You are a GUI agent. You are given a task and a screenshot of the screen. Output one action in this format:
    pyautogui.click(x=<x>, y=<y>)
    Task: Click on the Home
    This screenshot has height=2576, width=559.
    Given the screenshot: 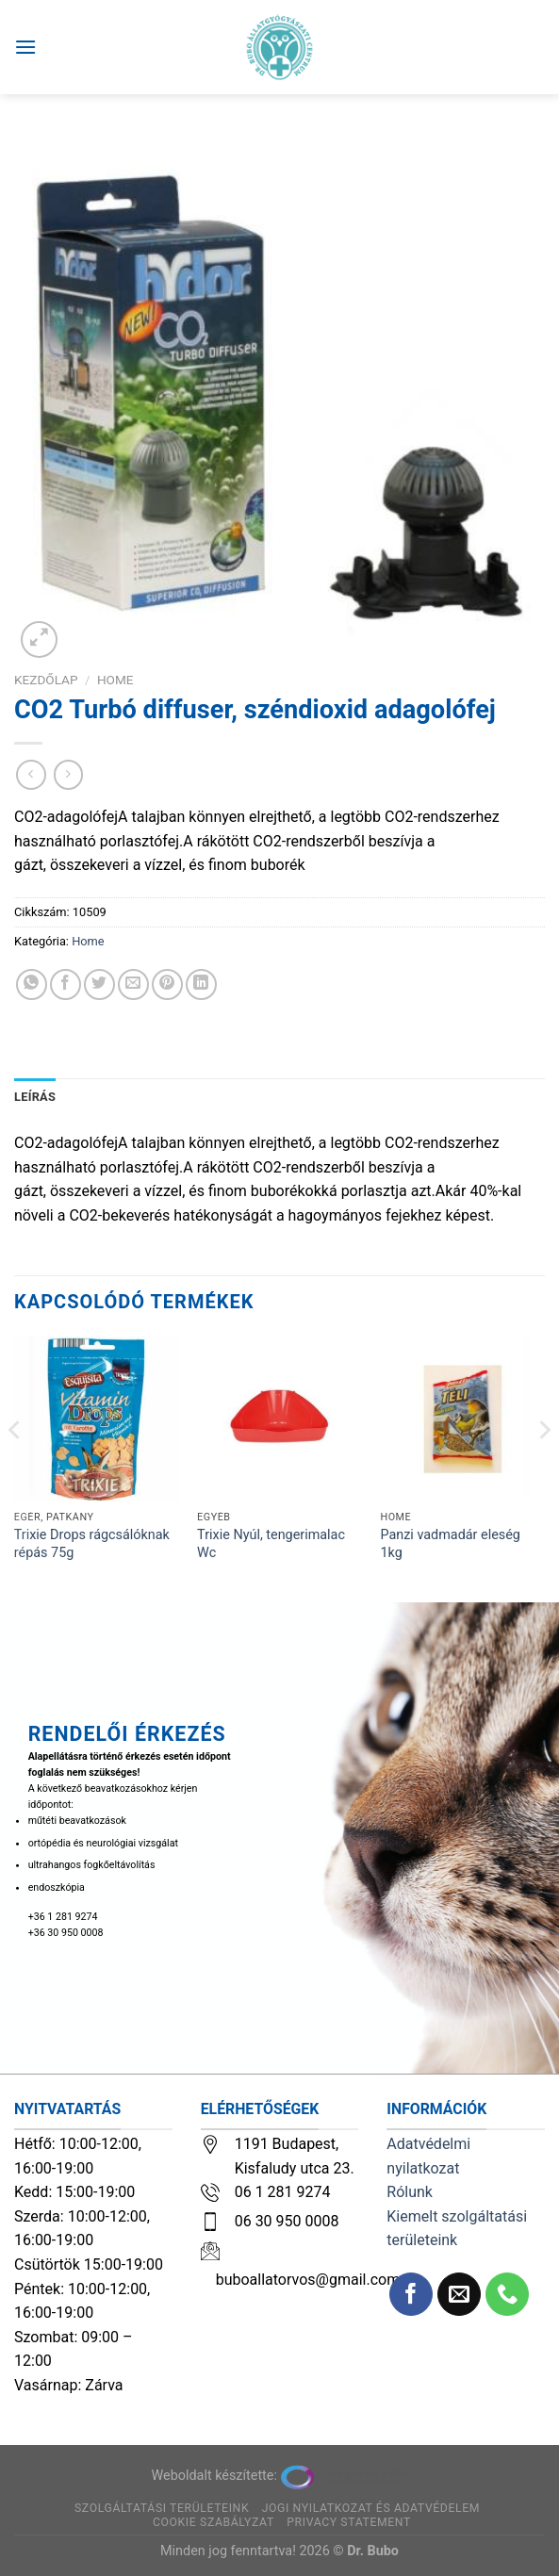 What is the action you would take?
    pyautogui.click(x=115, y=679)
    